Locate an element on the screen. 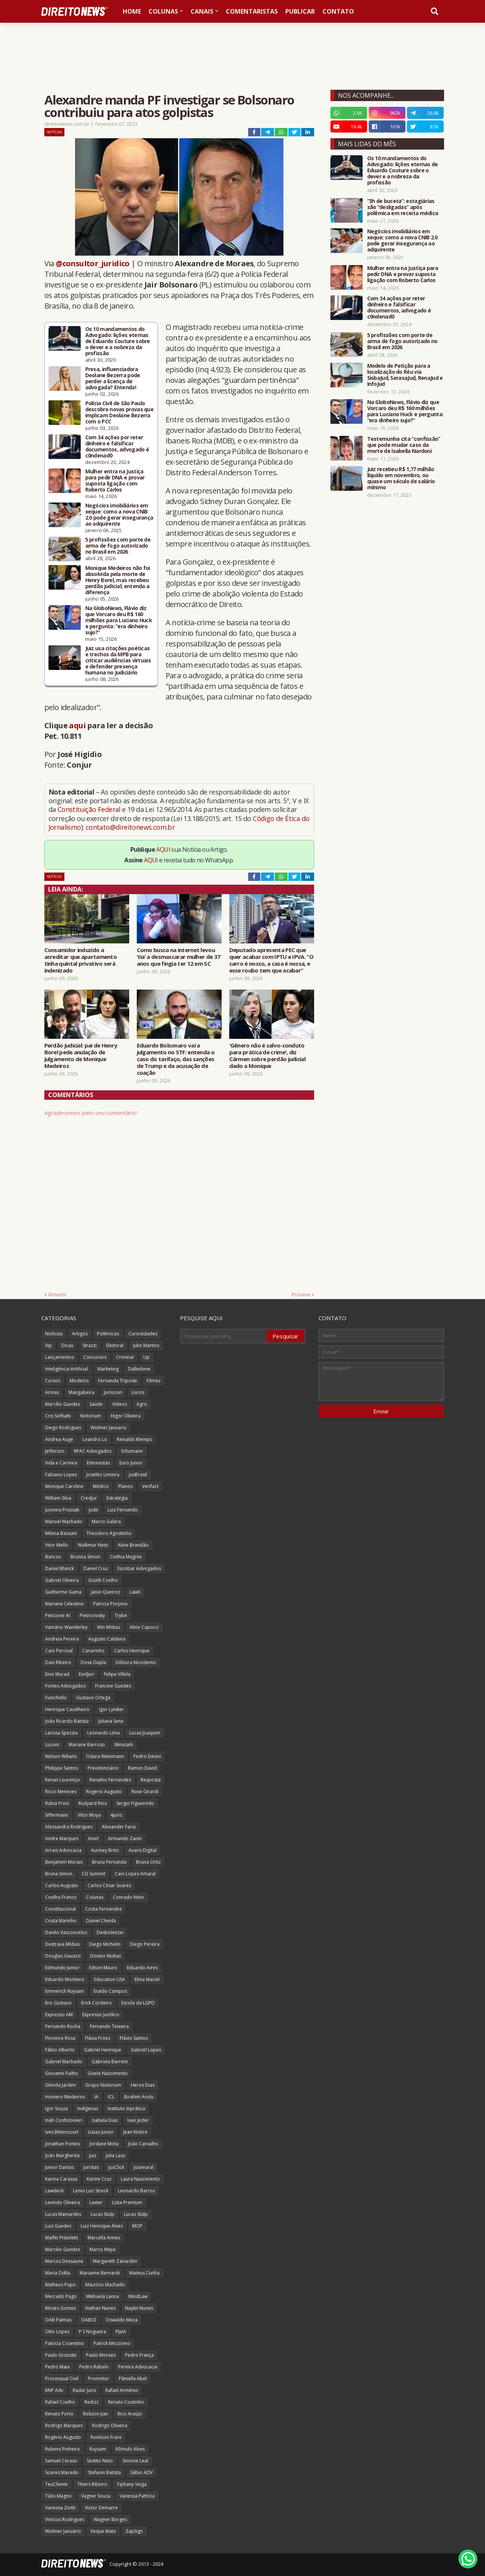 This screenshot has width=485, height=2576. Vagner Souza is located at coordinates (95, 2496).